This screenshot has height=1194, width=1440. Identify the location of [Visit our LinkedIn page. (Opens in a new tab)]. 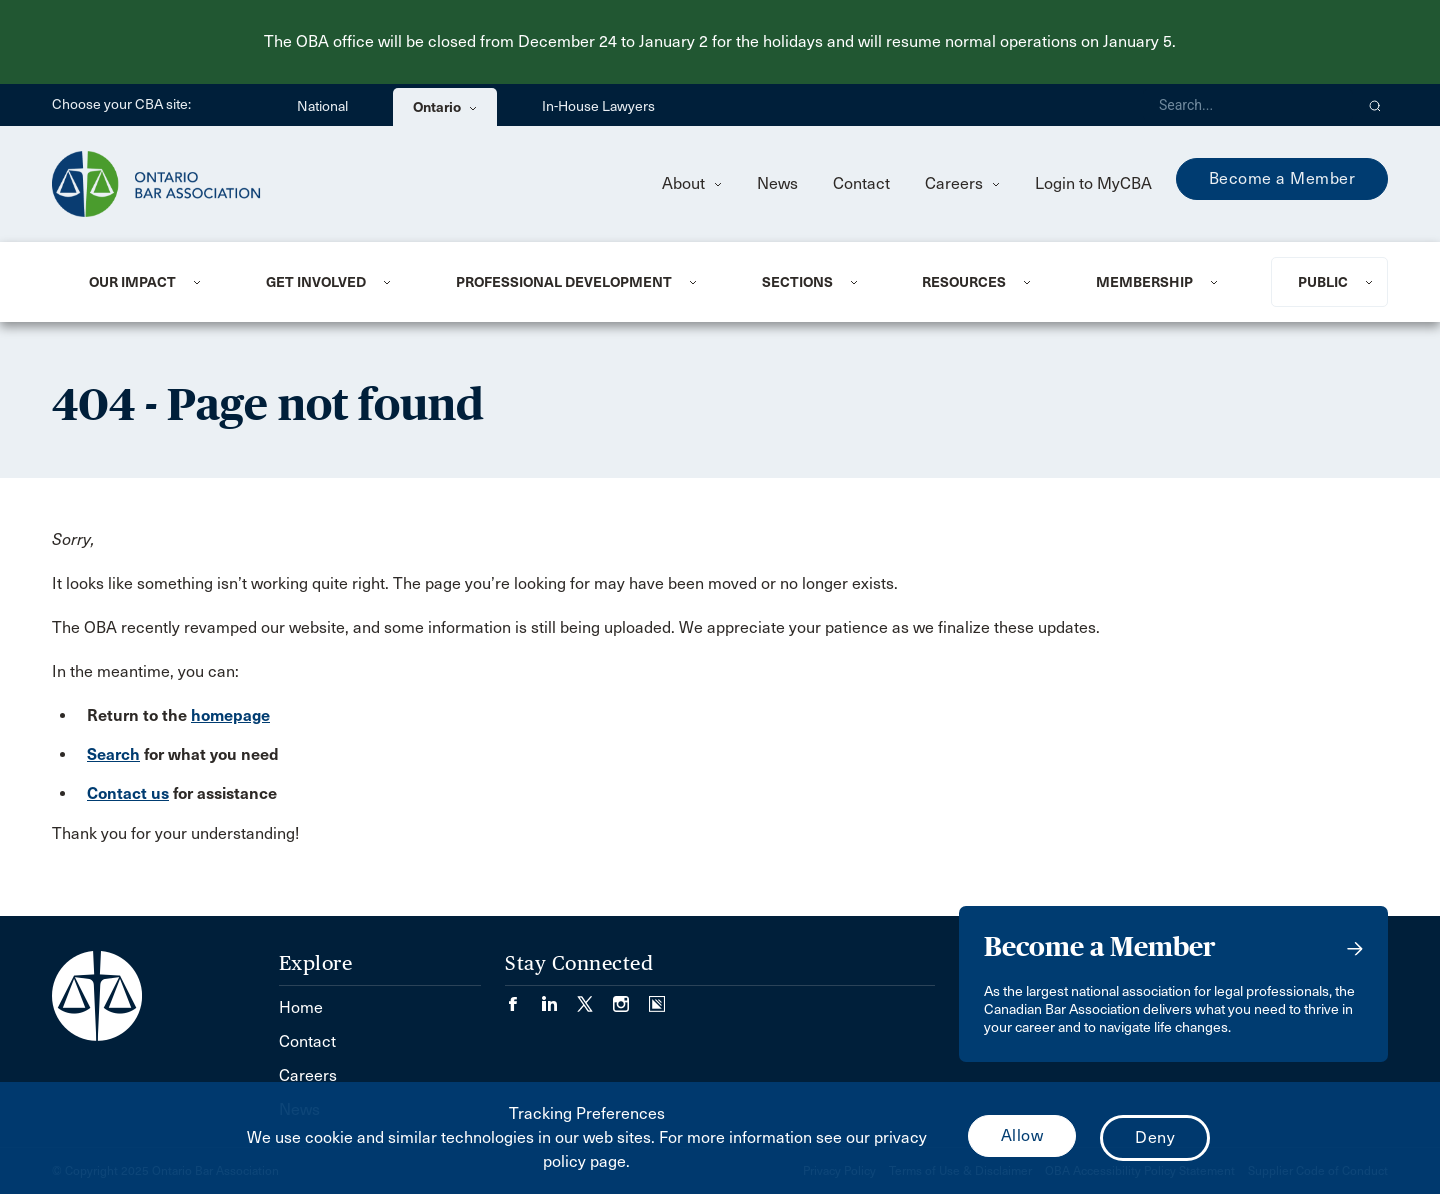
(559, 997).